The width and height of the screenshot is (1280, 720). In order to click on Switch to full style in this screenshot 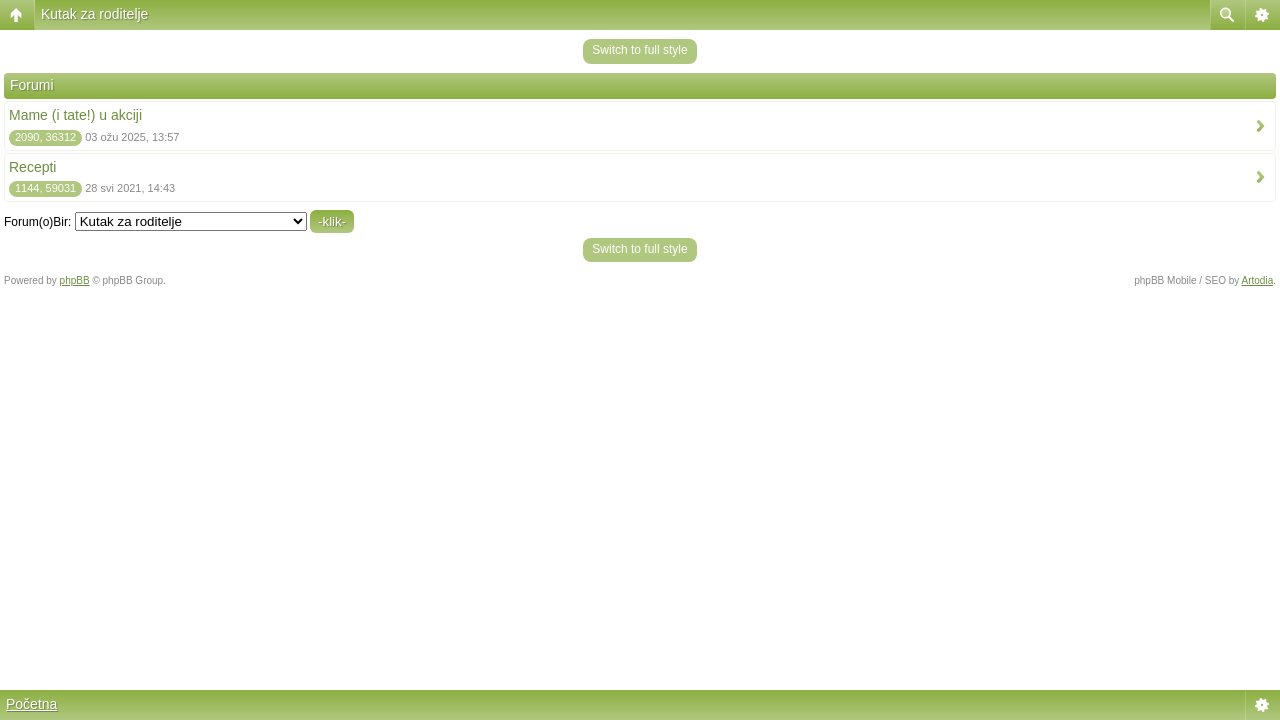, I will do `click(639, 50)`.